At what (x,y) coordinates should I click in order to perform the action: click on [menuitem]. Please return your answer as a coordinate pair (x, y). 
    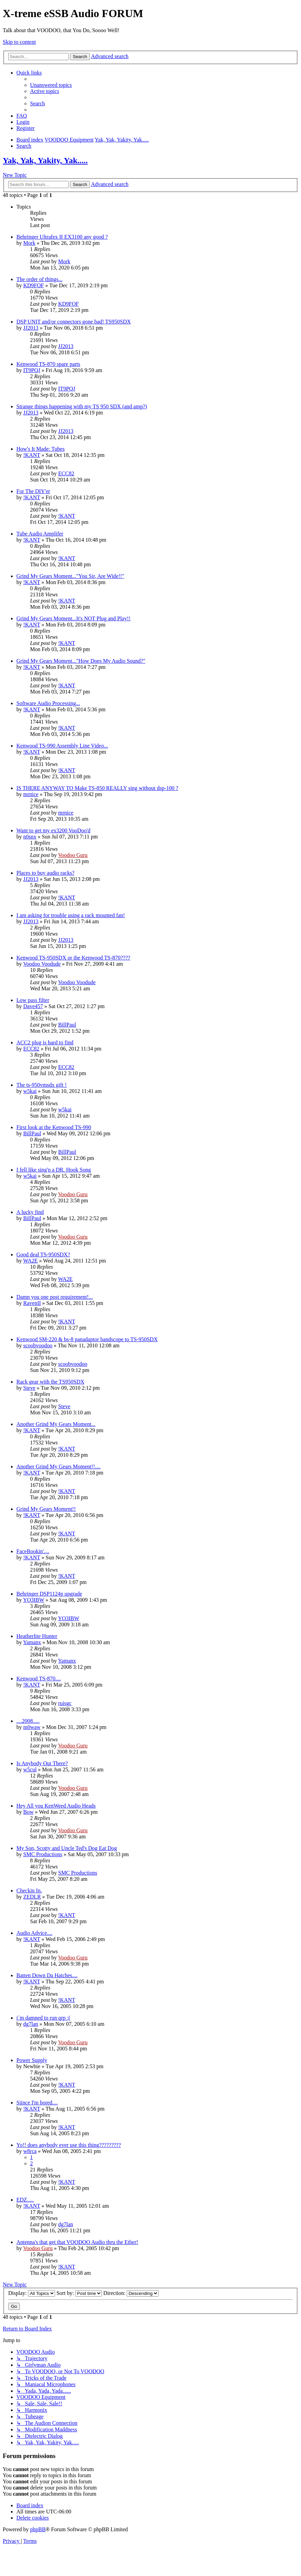
    Looking at the image, I should click on (51, 85).